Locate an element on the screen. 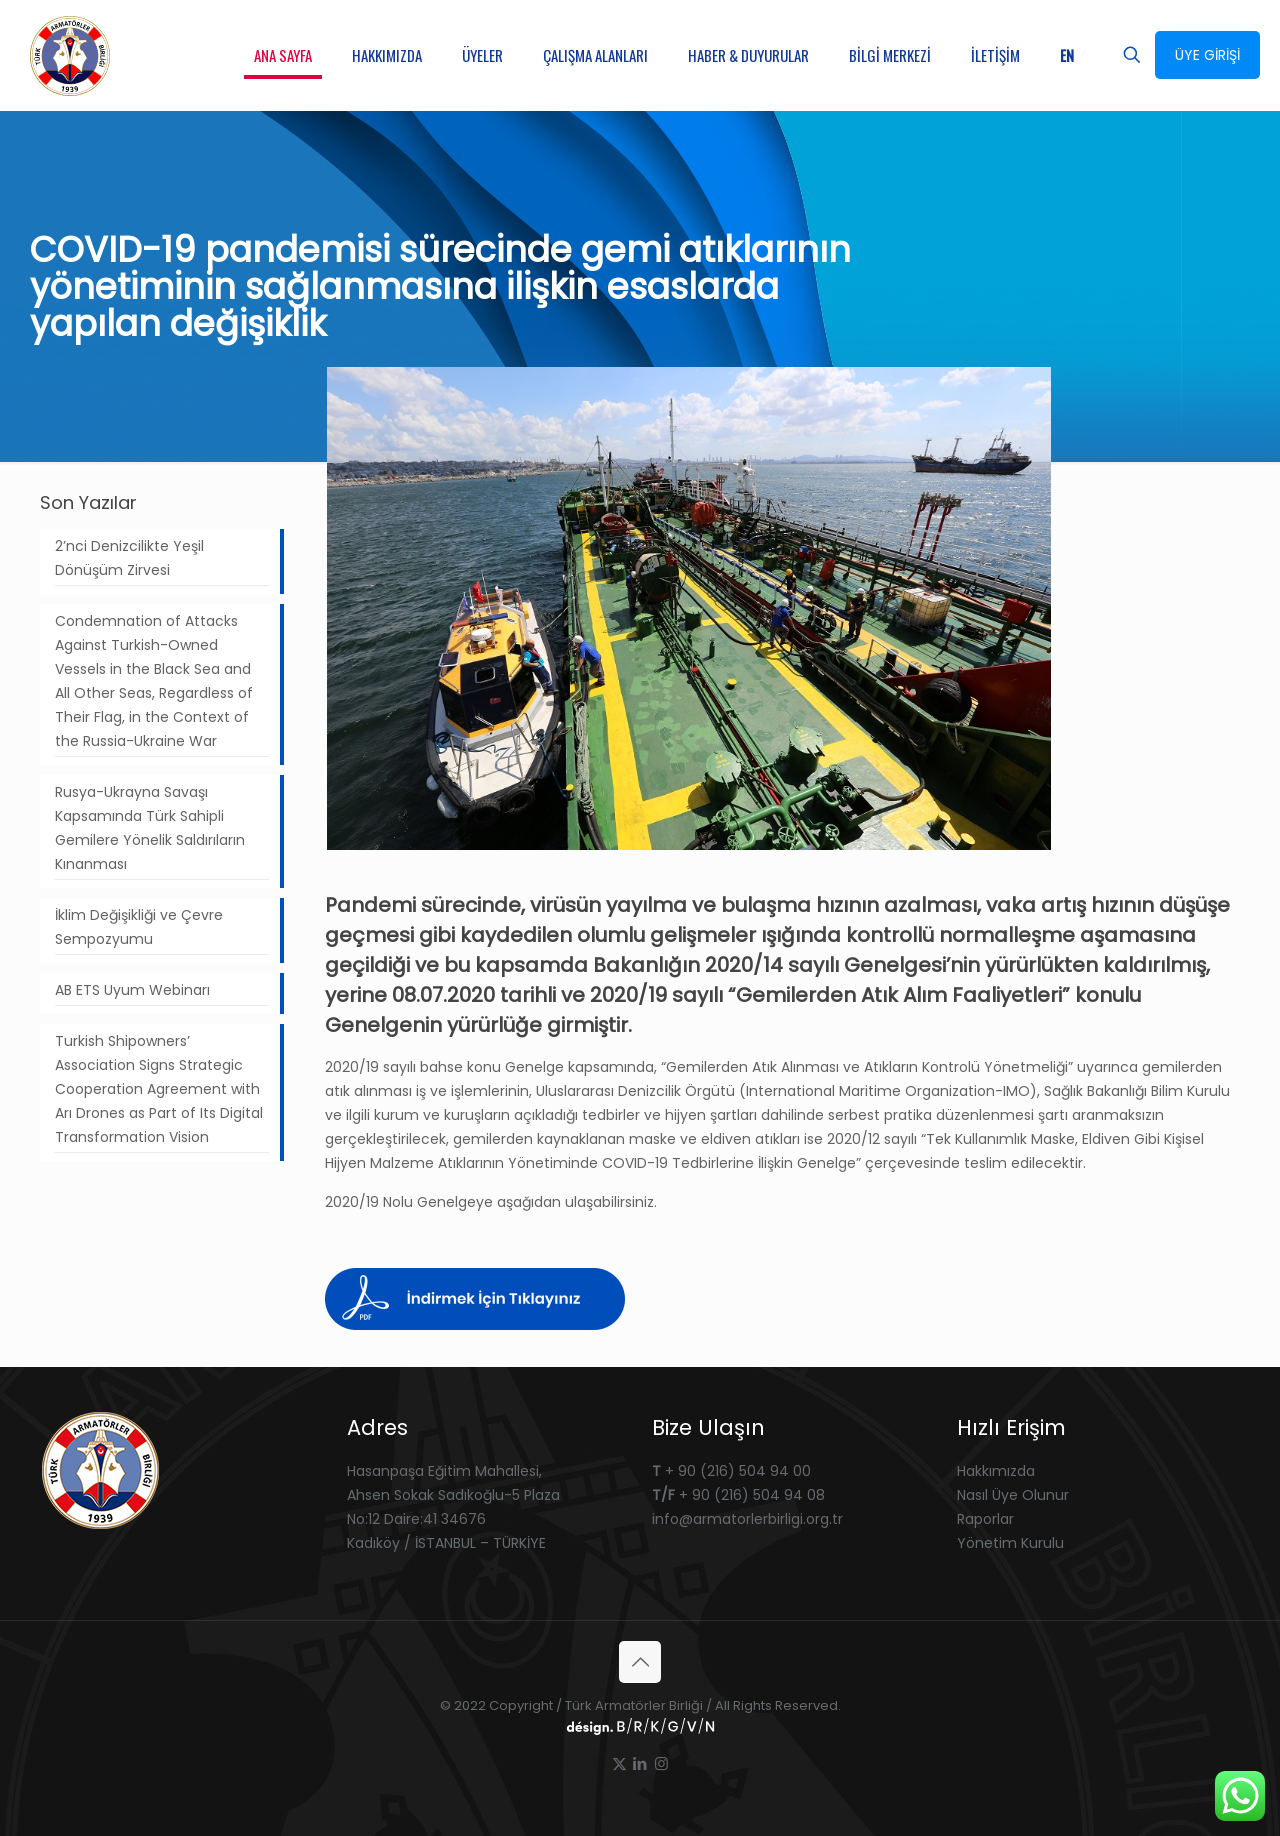 Image resolution: width=1280 pixels, height=1836 pixels. AB ETS Uyum Webinarı is located at coordinates (132, 990).